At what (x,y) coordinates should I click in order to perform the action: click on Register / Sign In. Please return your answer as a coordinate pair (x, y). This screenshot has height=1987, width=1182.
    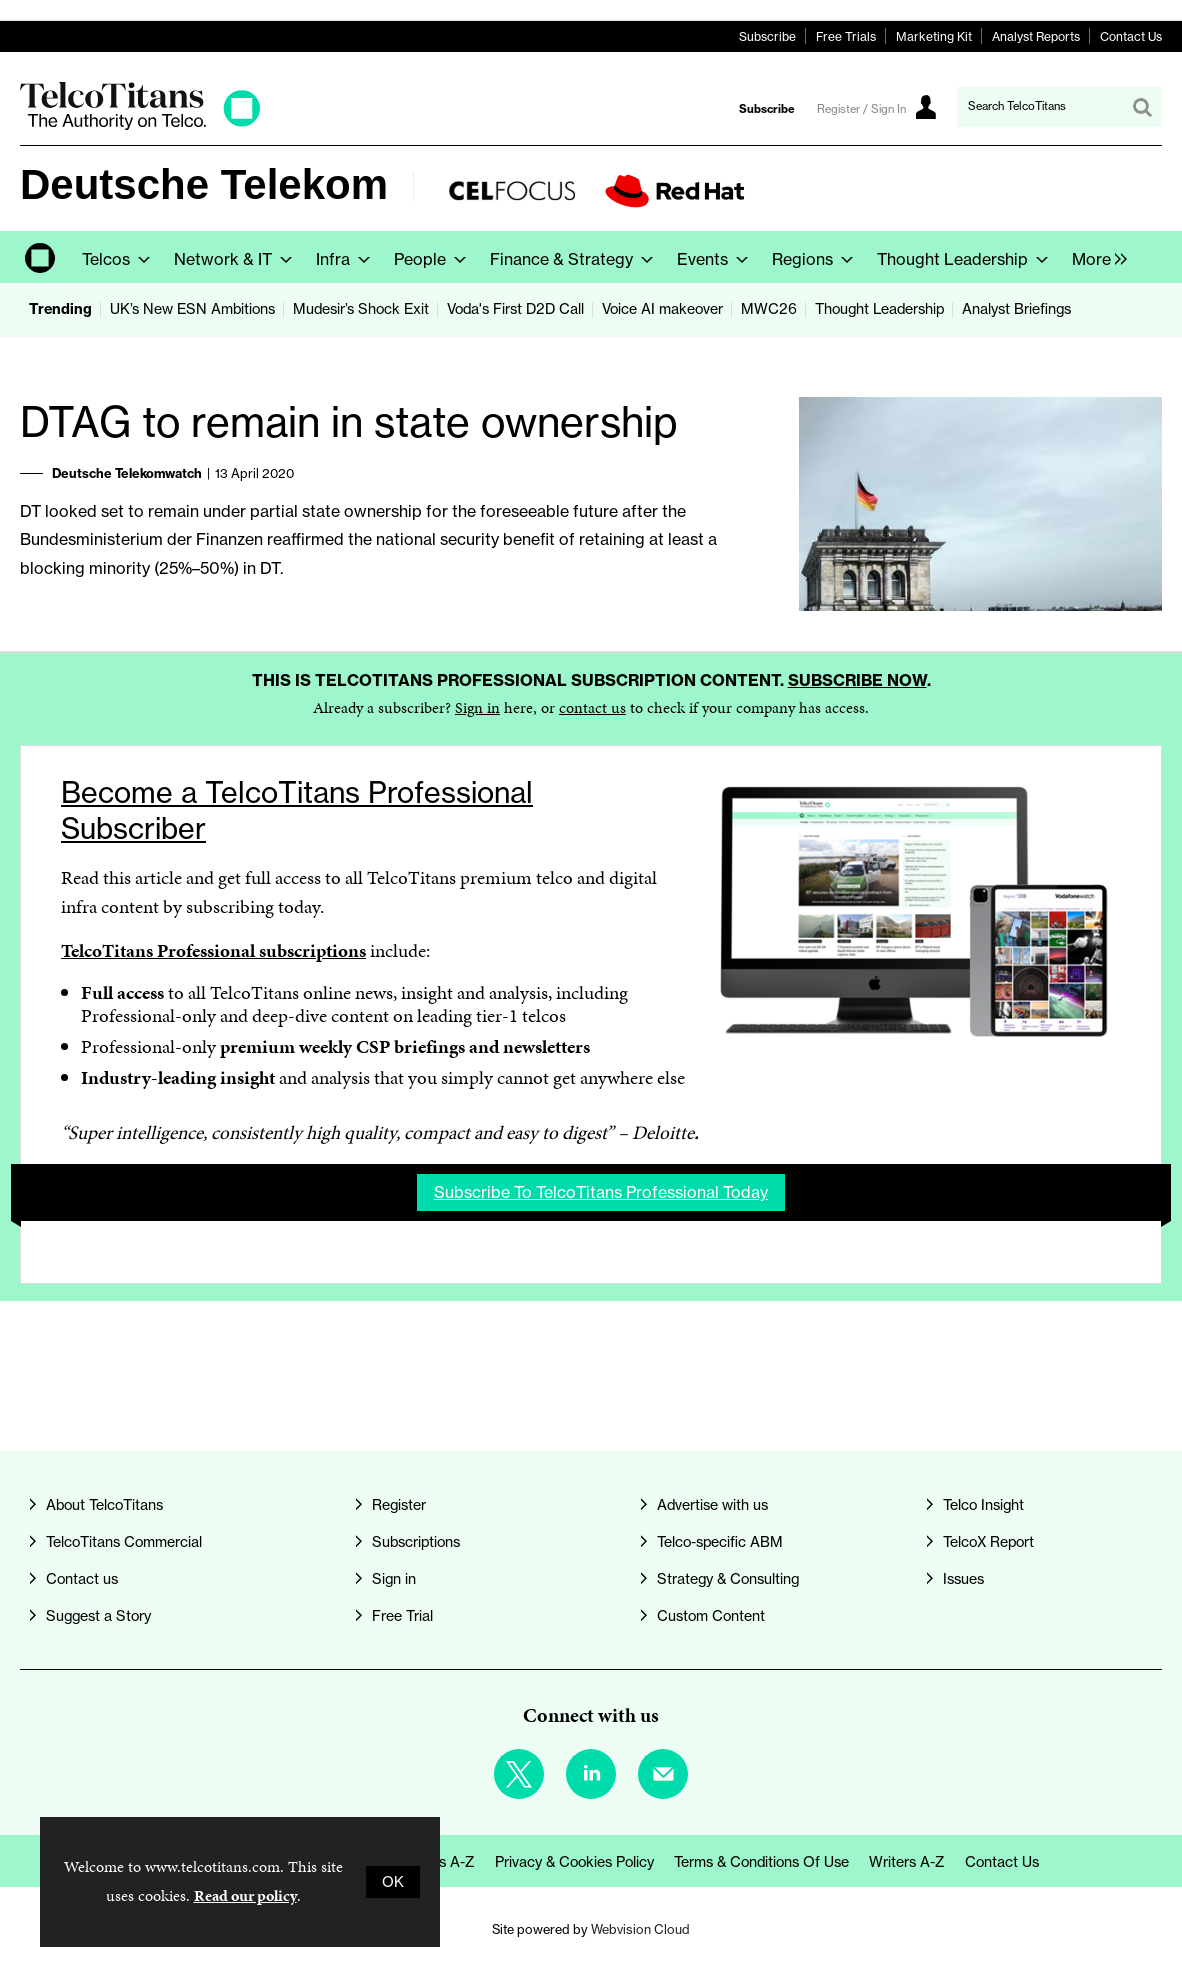
    Looking at the image, I should click on (861, 109).